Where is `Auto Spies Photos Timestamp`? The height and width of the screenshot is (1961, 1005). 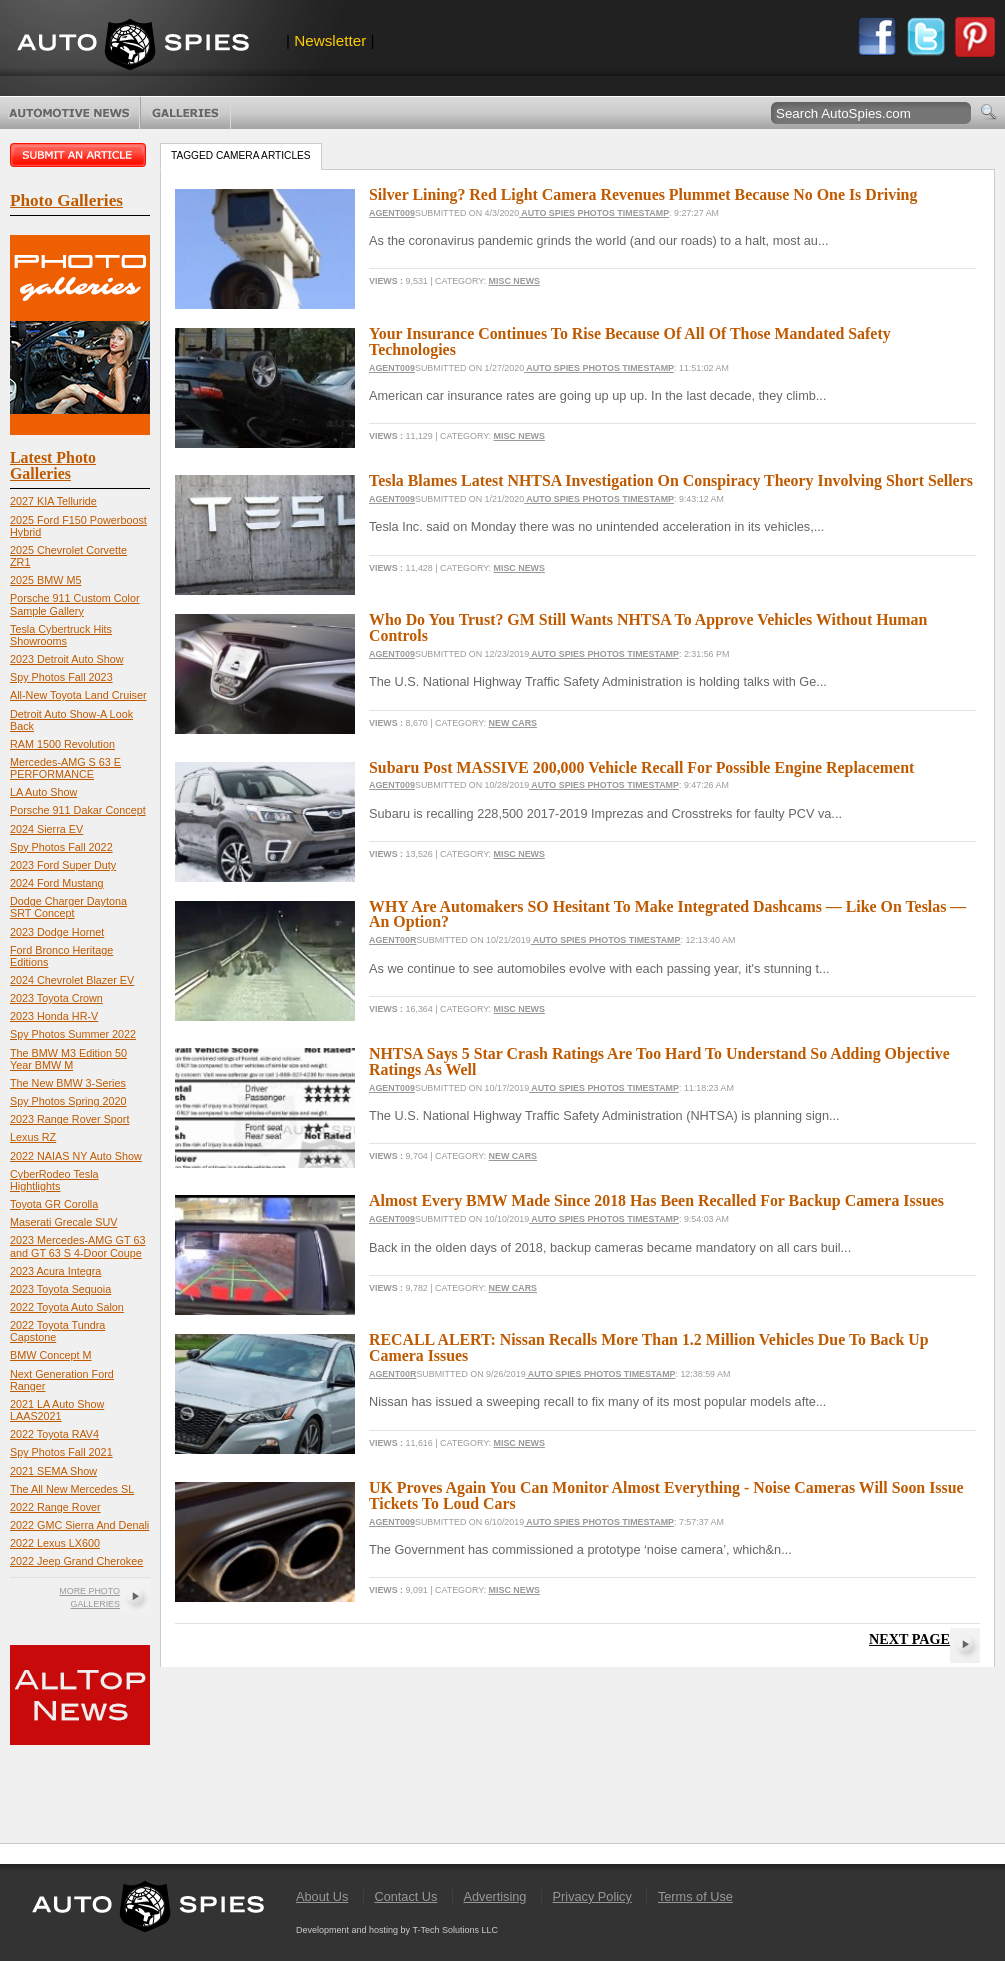
Auto Spies Photos Timestamp is located at coordinates (594, 213).